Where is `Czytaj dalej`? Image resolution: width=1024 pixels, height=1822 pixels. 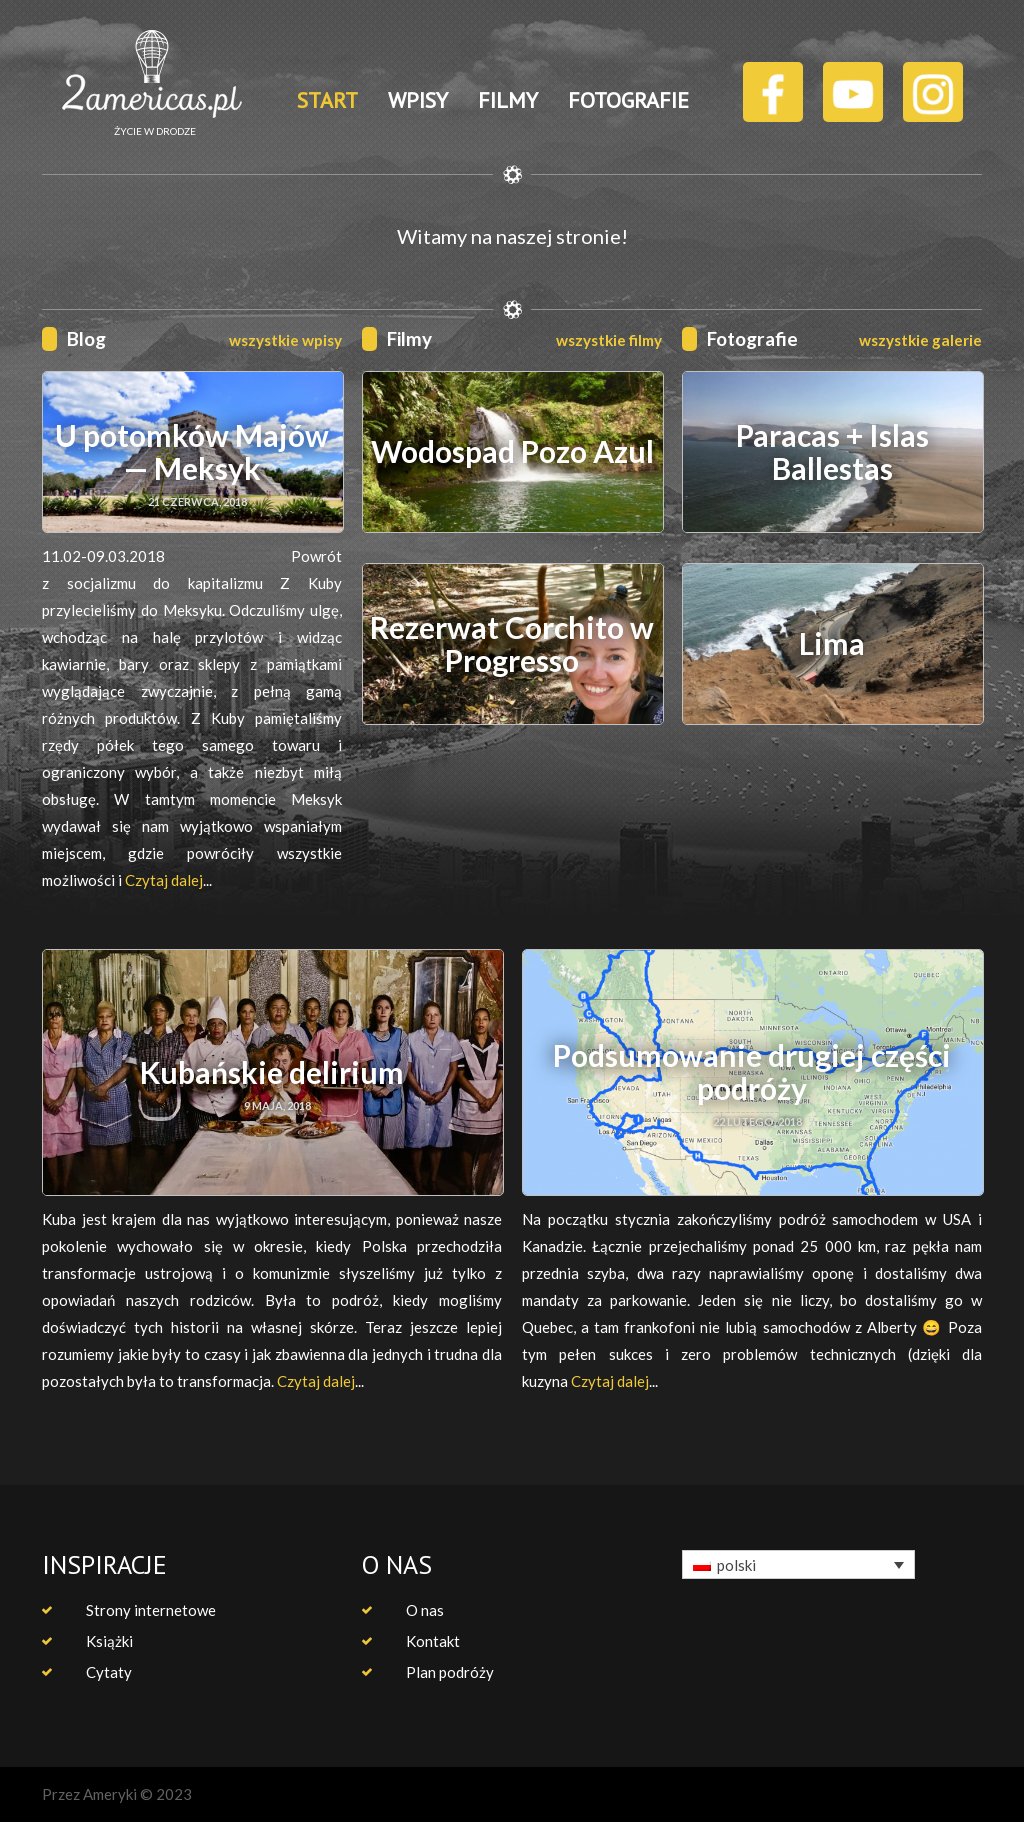
Czytaj dalej is located at coordinates (164, 880).